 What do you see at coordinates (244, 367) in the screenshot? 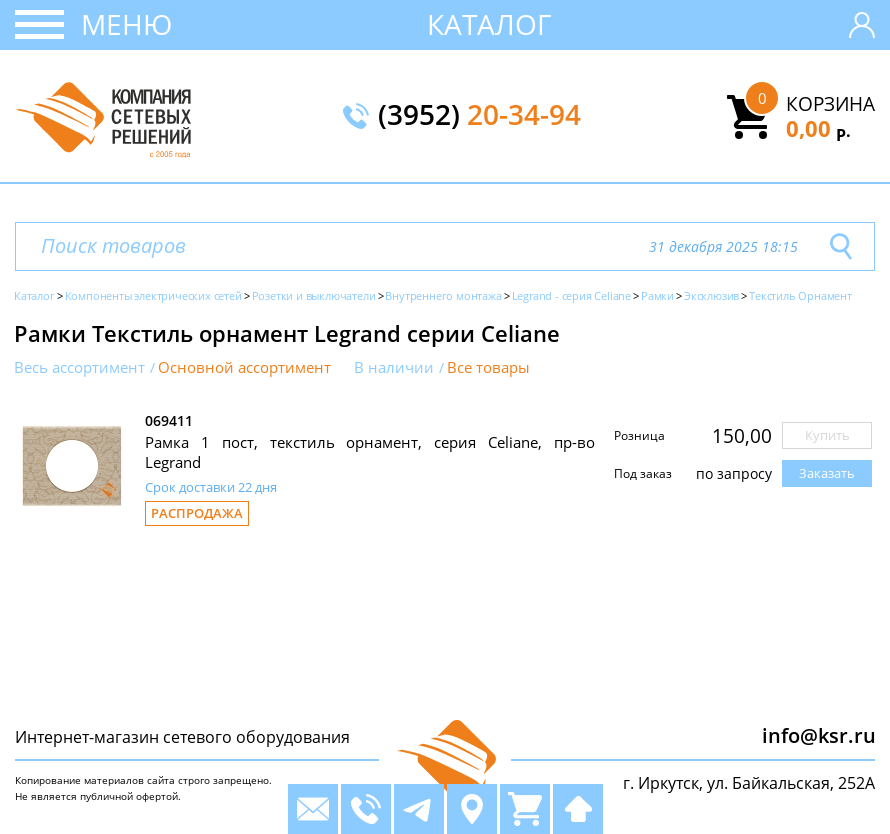
I see `Основной ассортимент` at bounding box center [244, 367].